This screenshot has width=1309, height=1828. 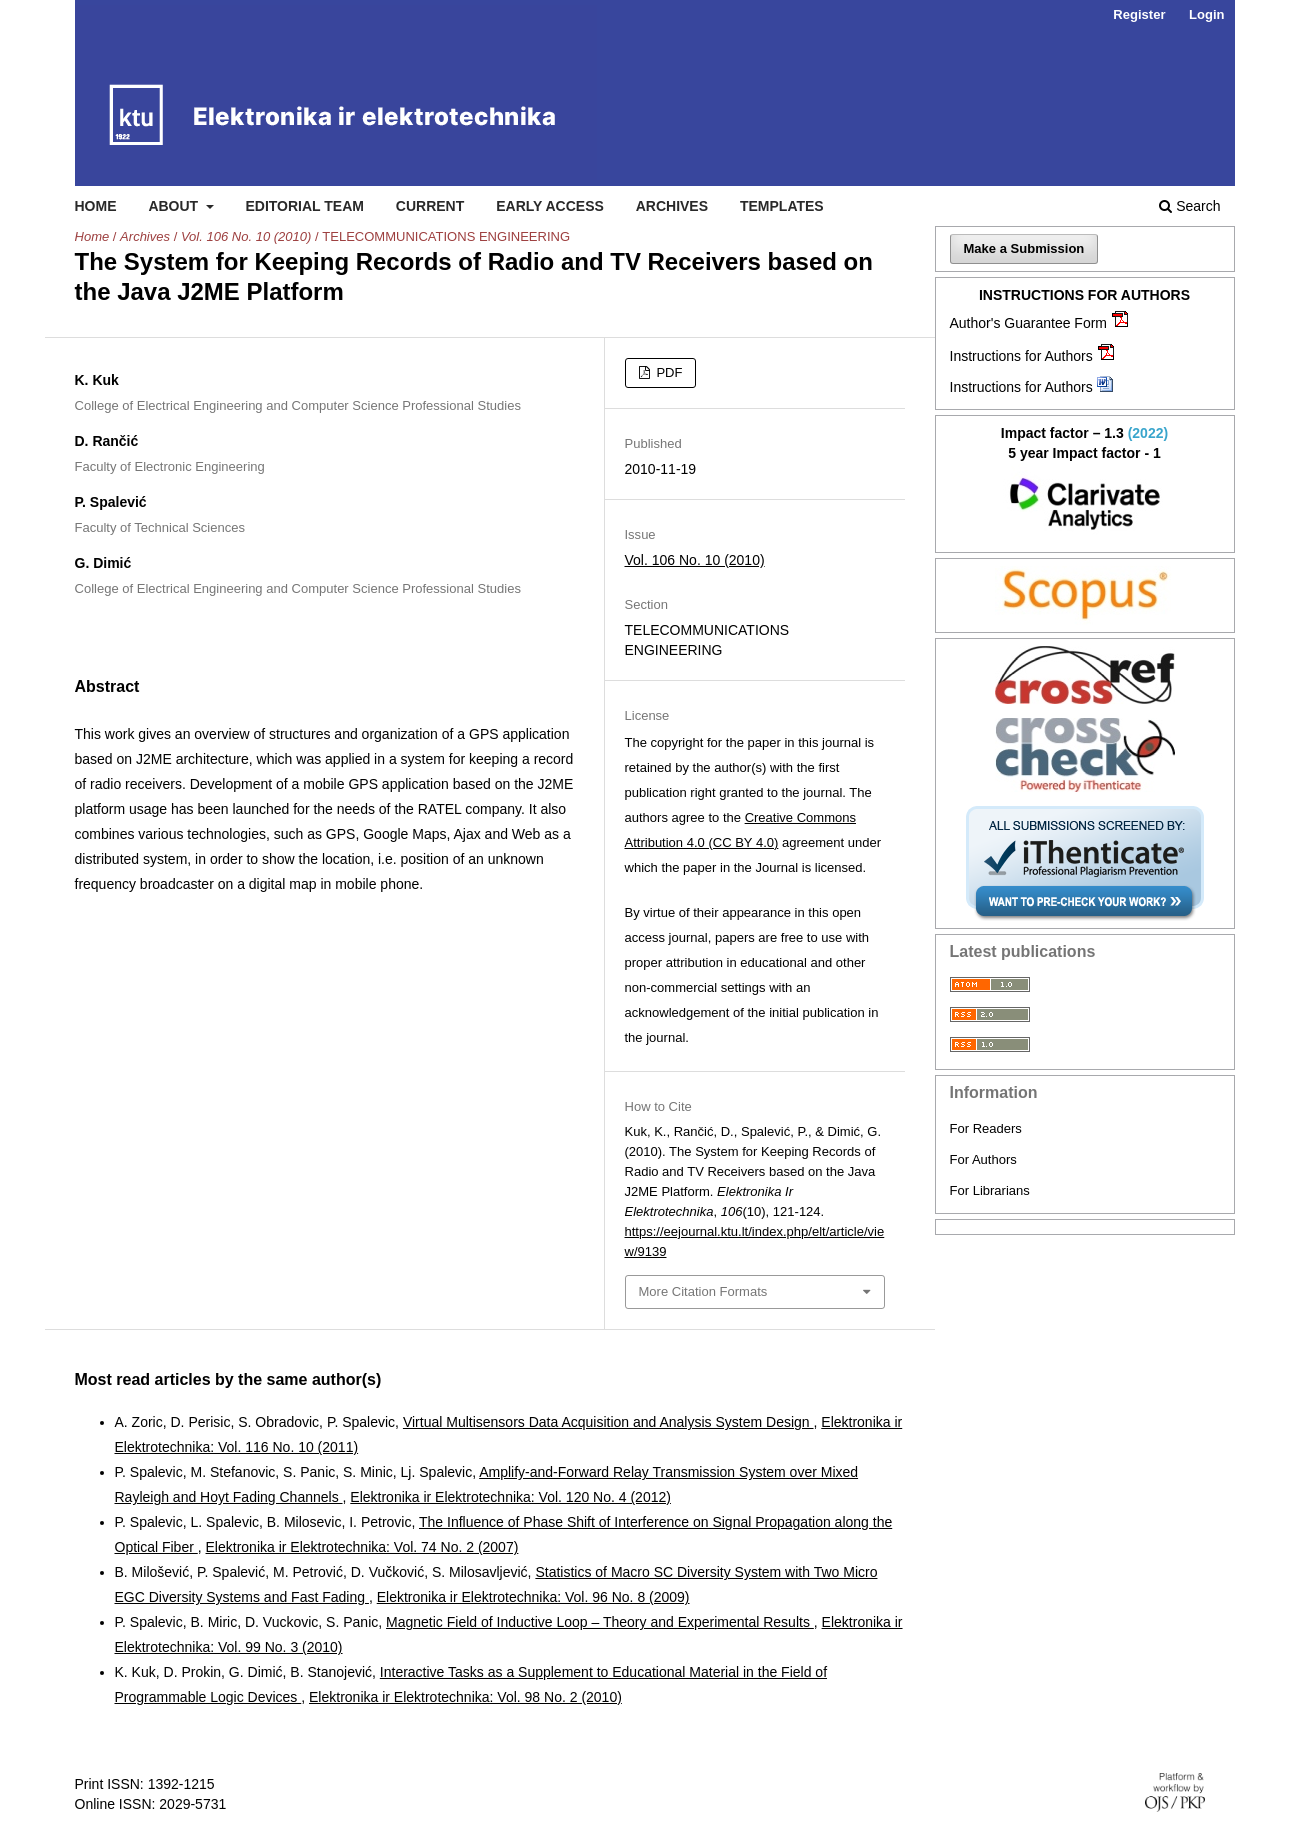 What do you see at coordinates (1029, 323) in the screenshot?
I see `Author's Guarantee Form` at bounding box center [1029, 323].